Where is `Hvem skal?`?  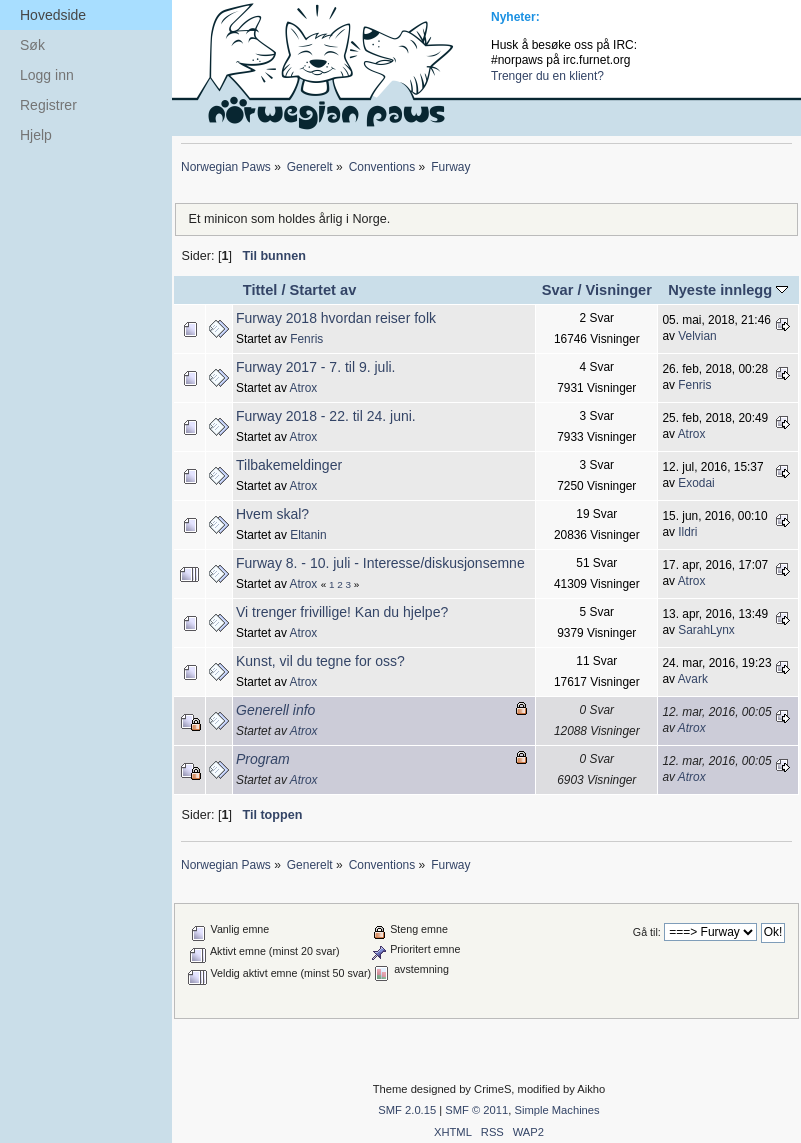
Hvem skal? is located at coordinates (272, 514).